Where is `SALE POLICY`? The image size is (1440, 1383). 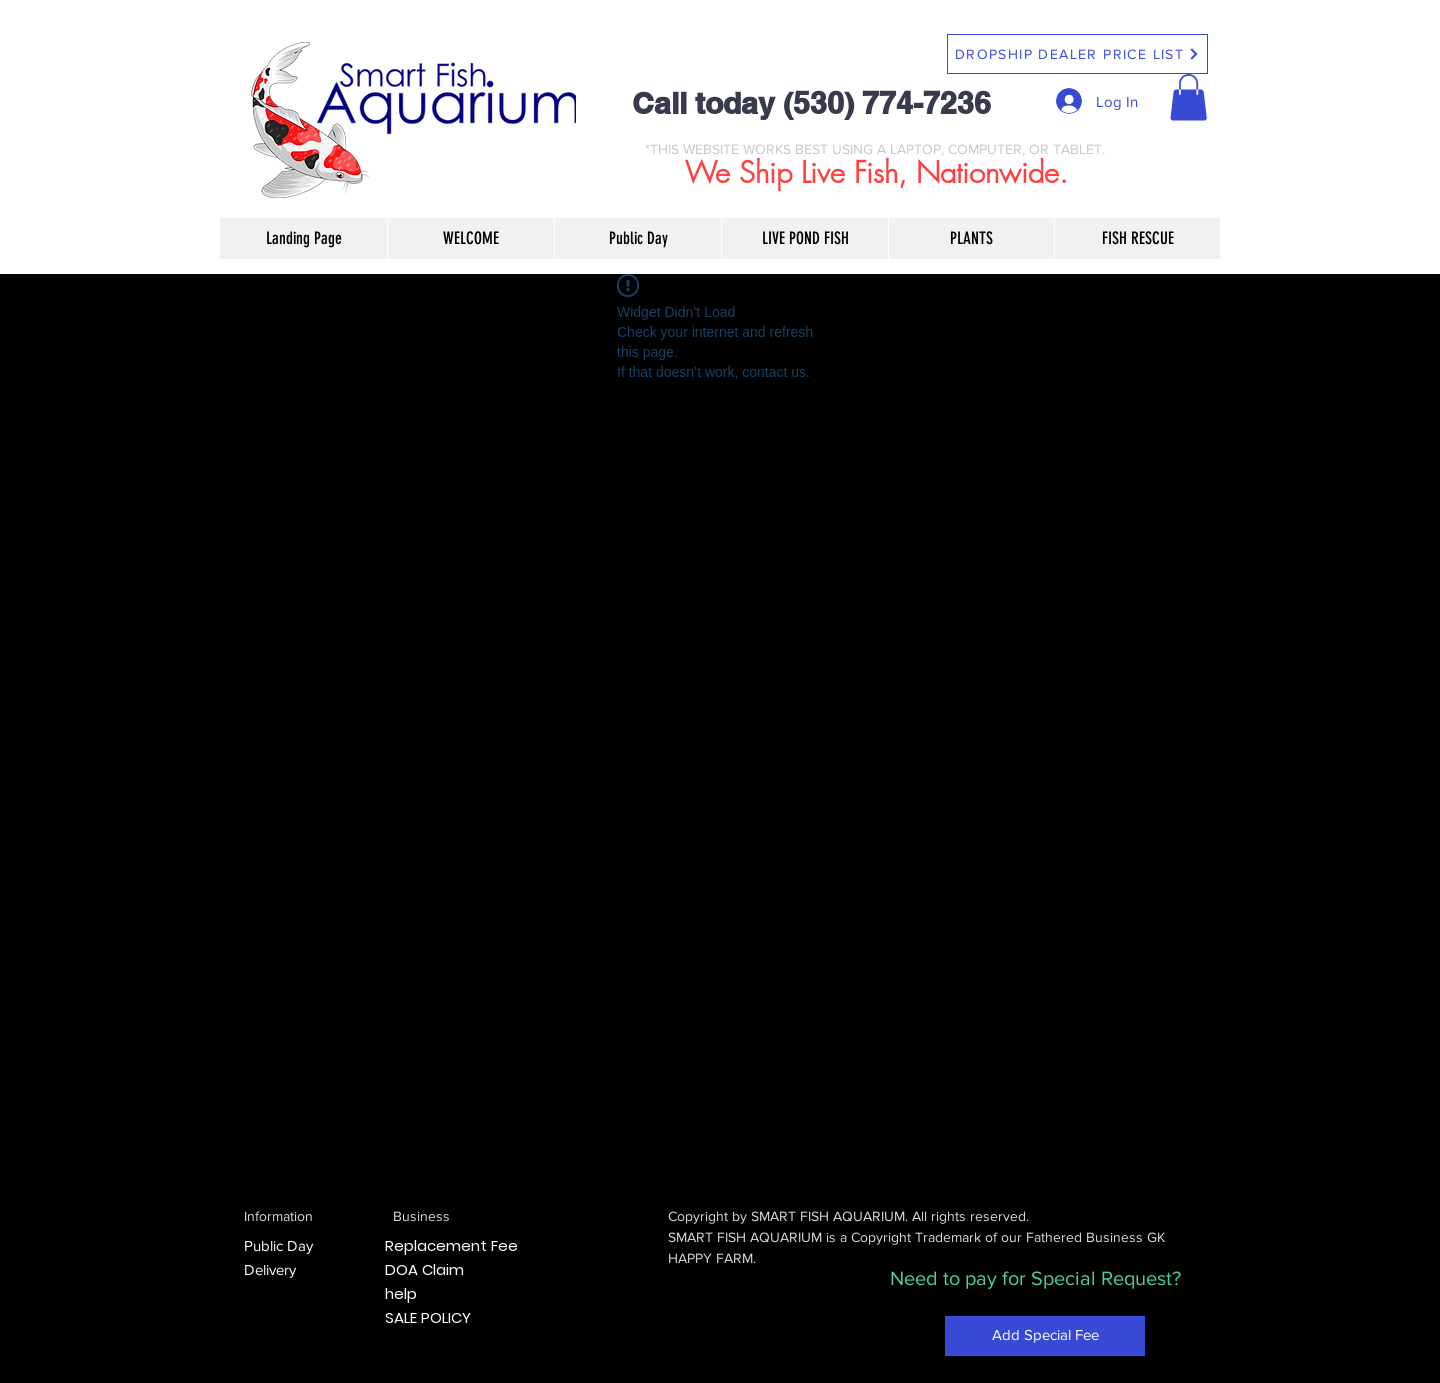 SALE POLICY is located at coordinates (428, 1317).